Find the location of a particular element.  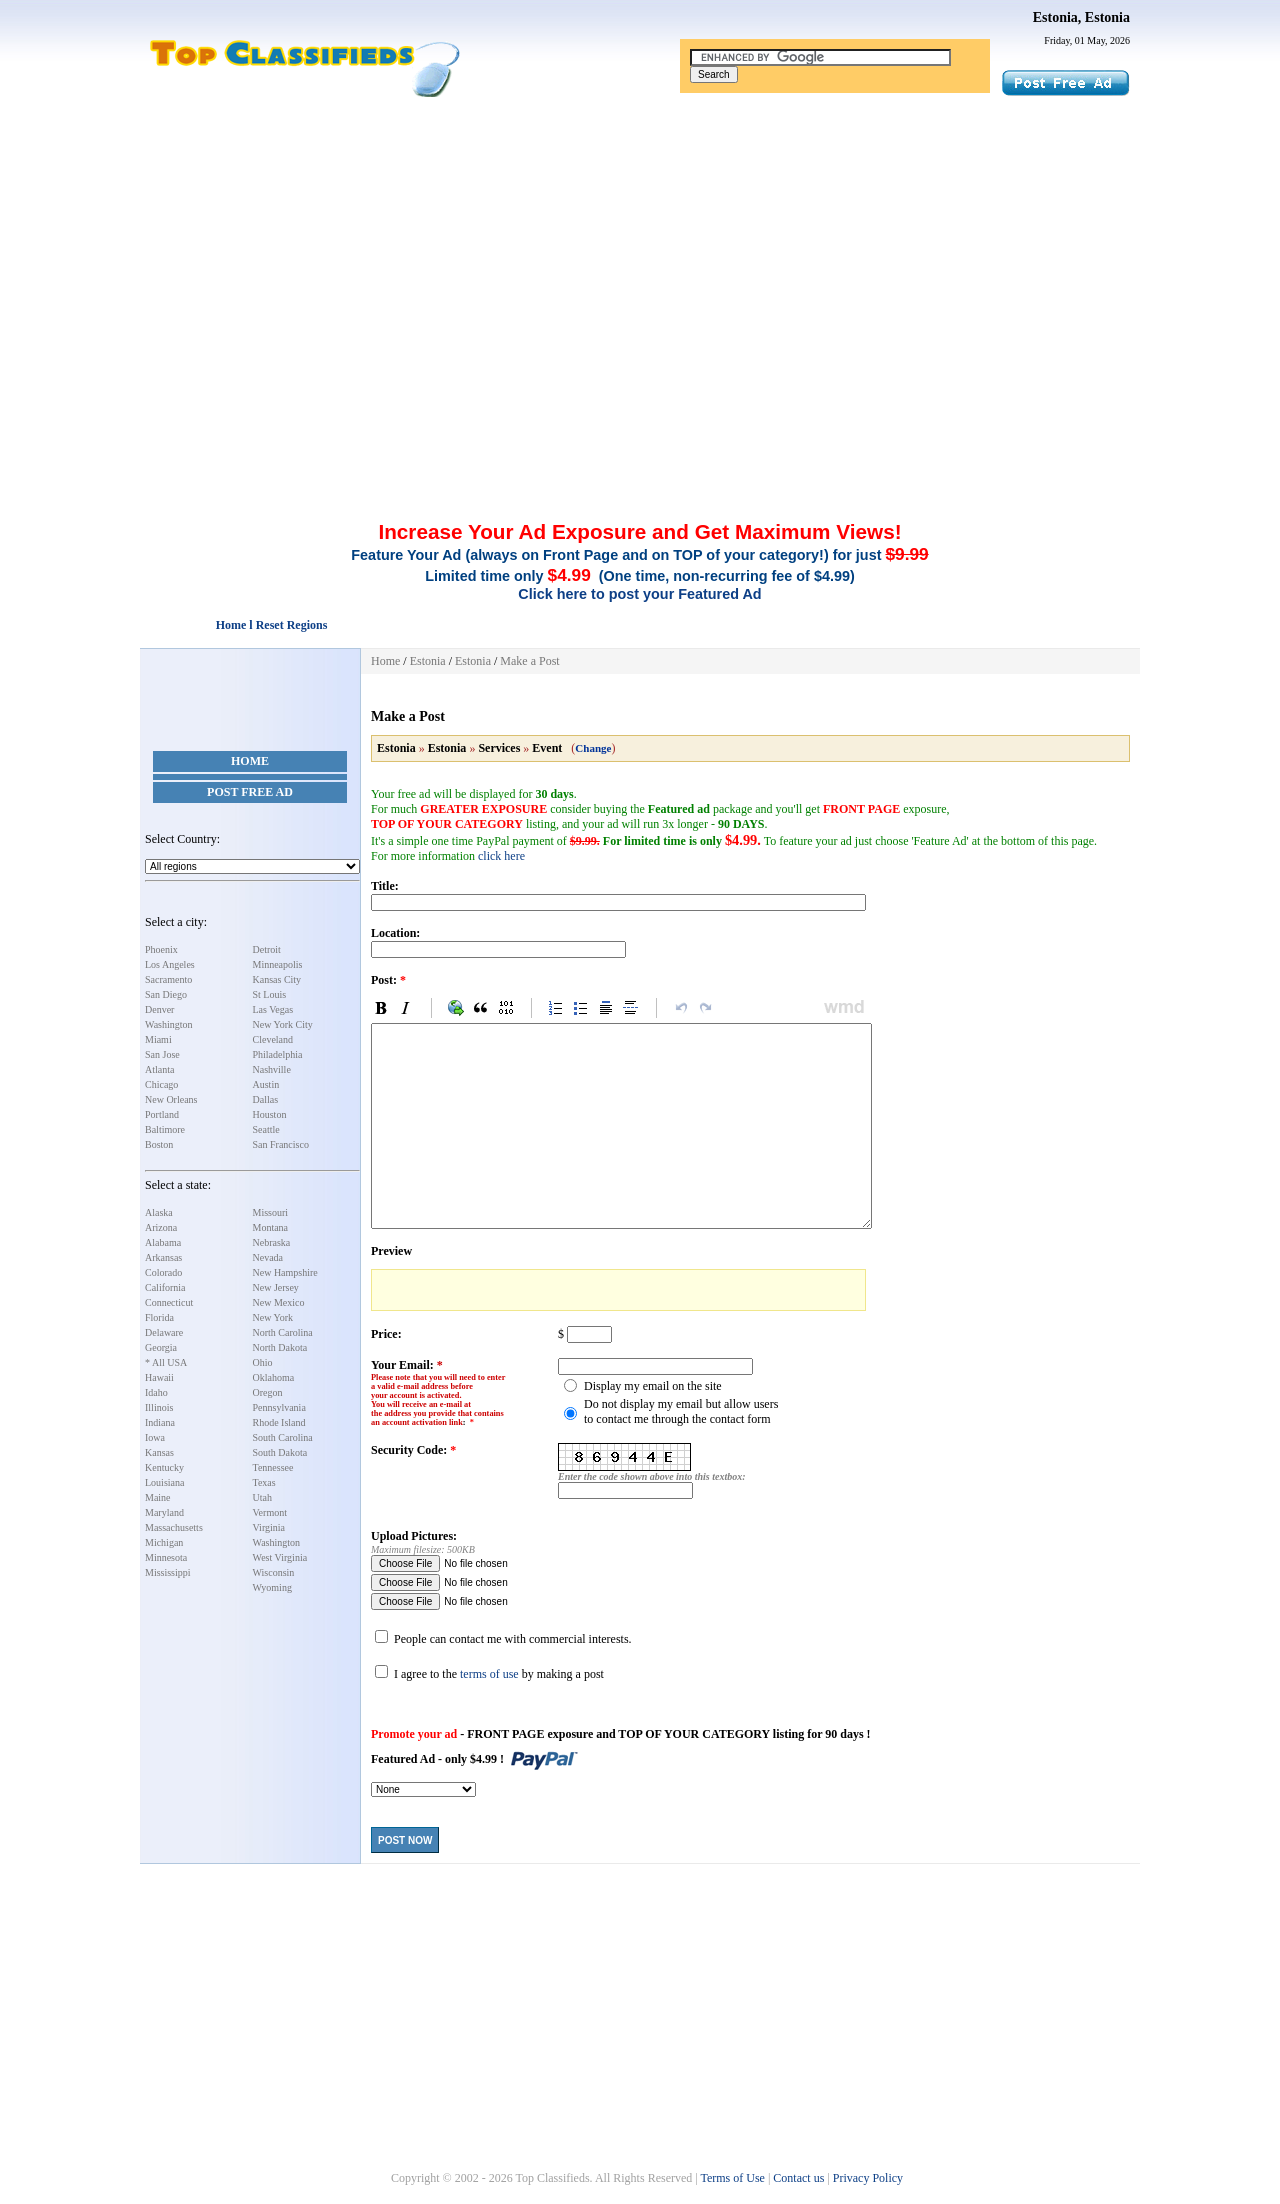

Estonia, Estonia is located at coordinates (1081, 17).